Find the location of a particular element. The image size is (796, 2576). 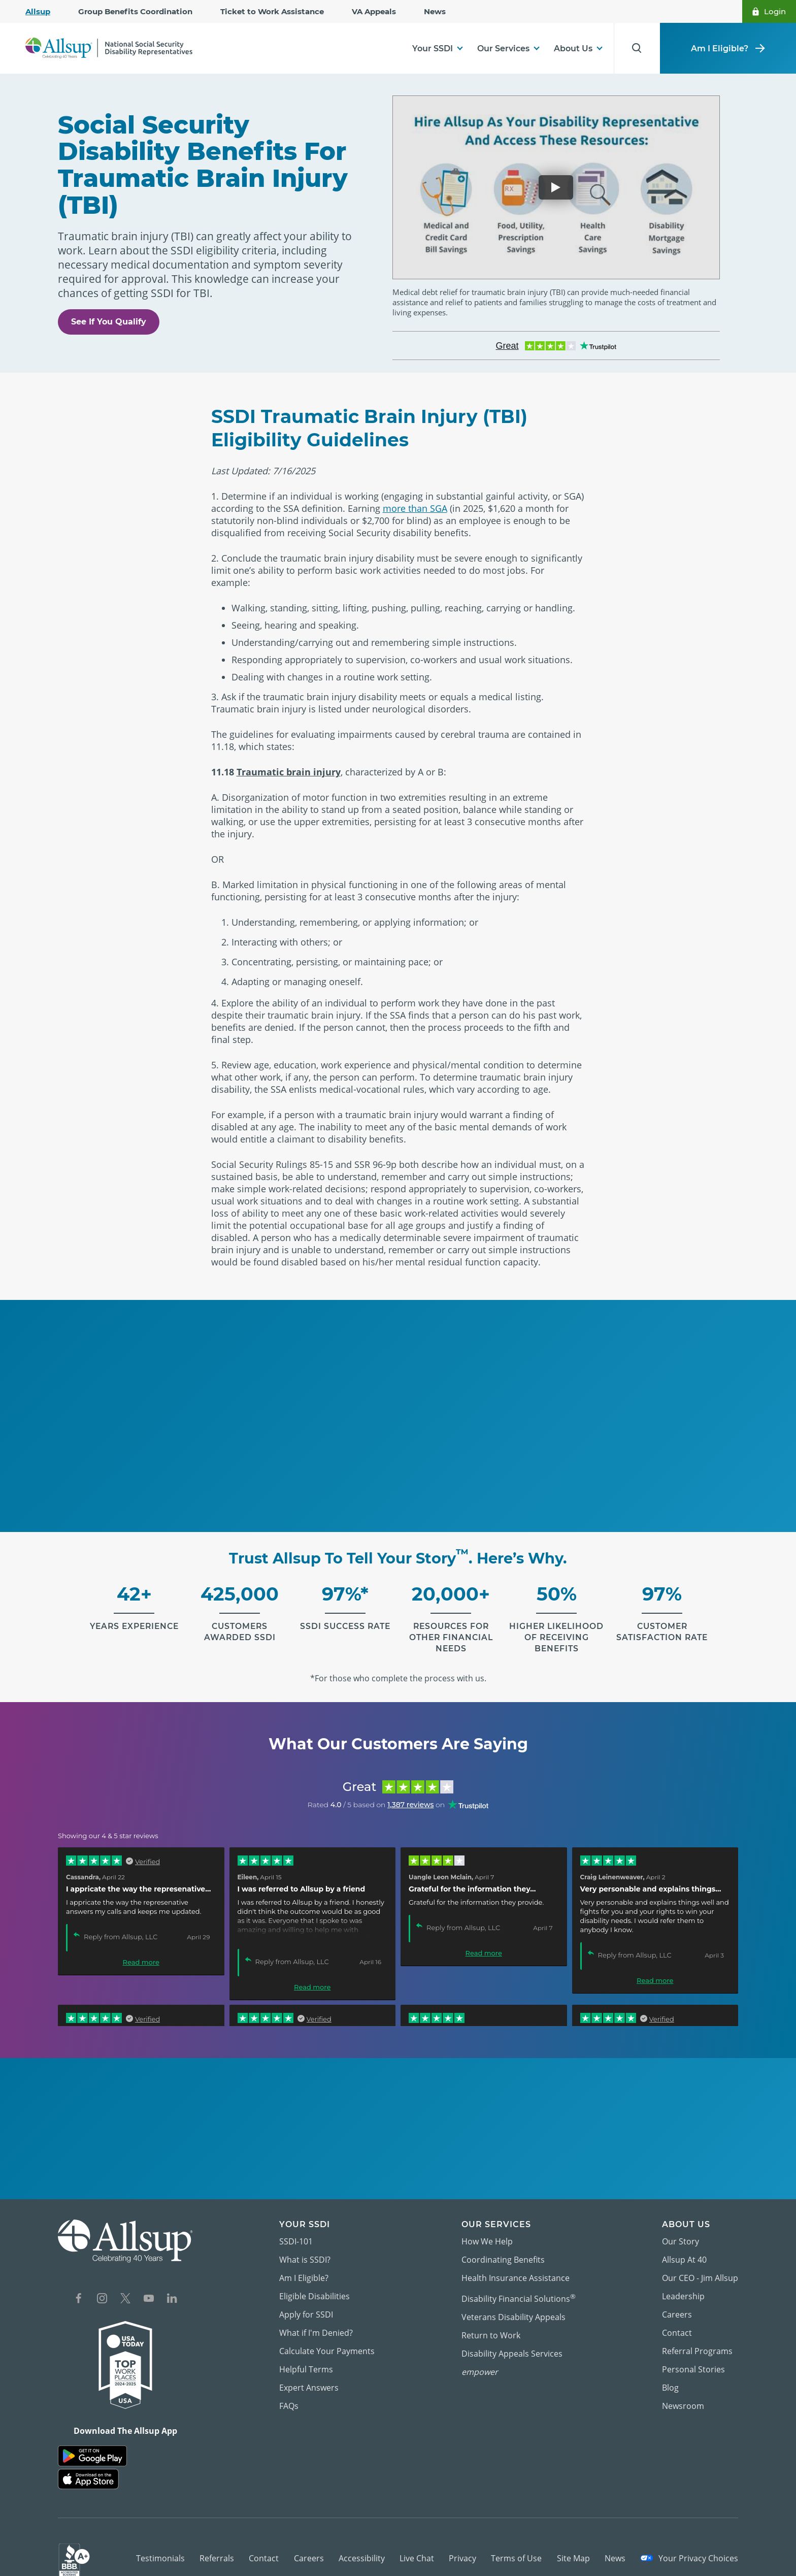

Your Privacy Choices is located at coordinates (689, 2546).